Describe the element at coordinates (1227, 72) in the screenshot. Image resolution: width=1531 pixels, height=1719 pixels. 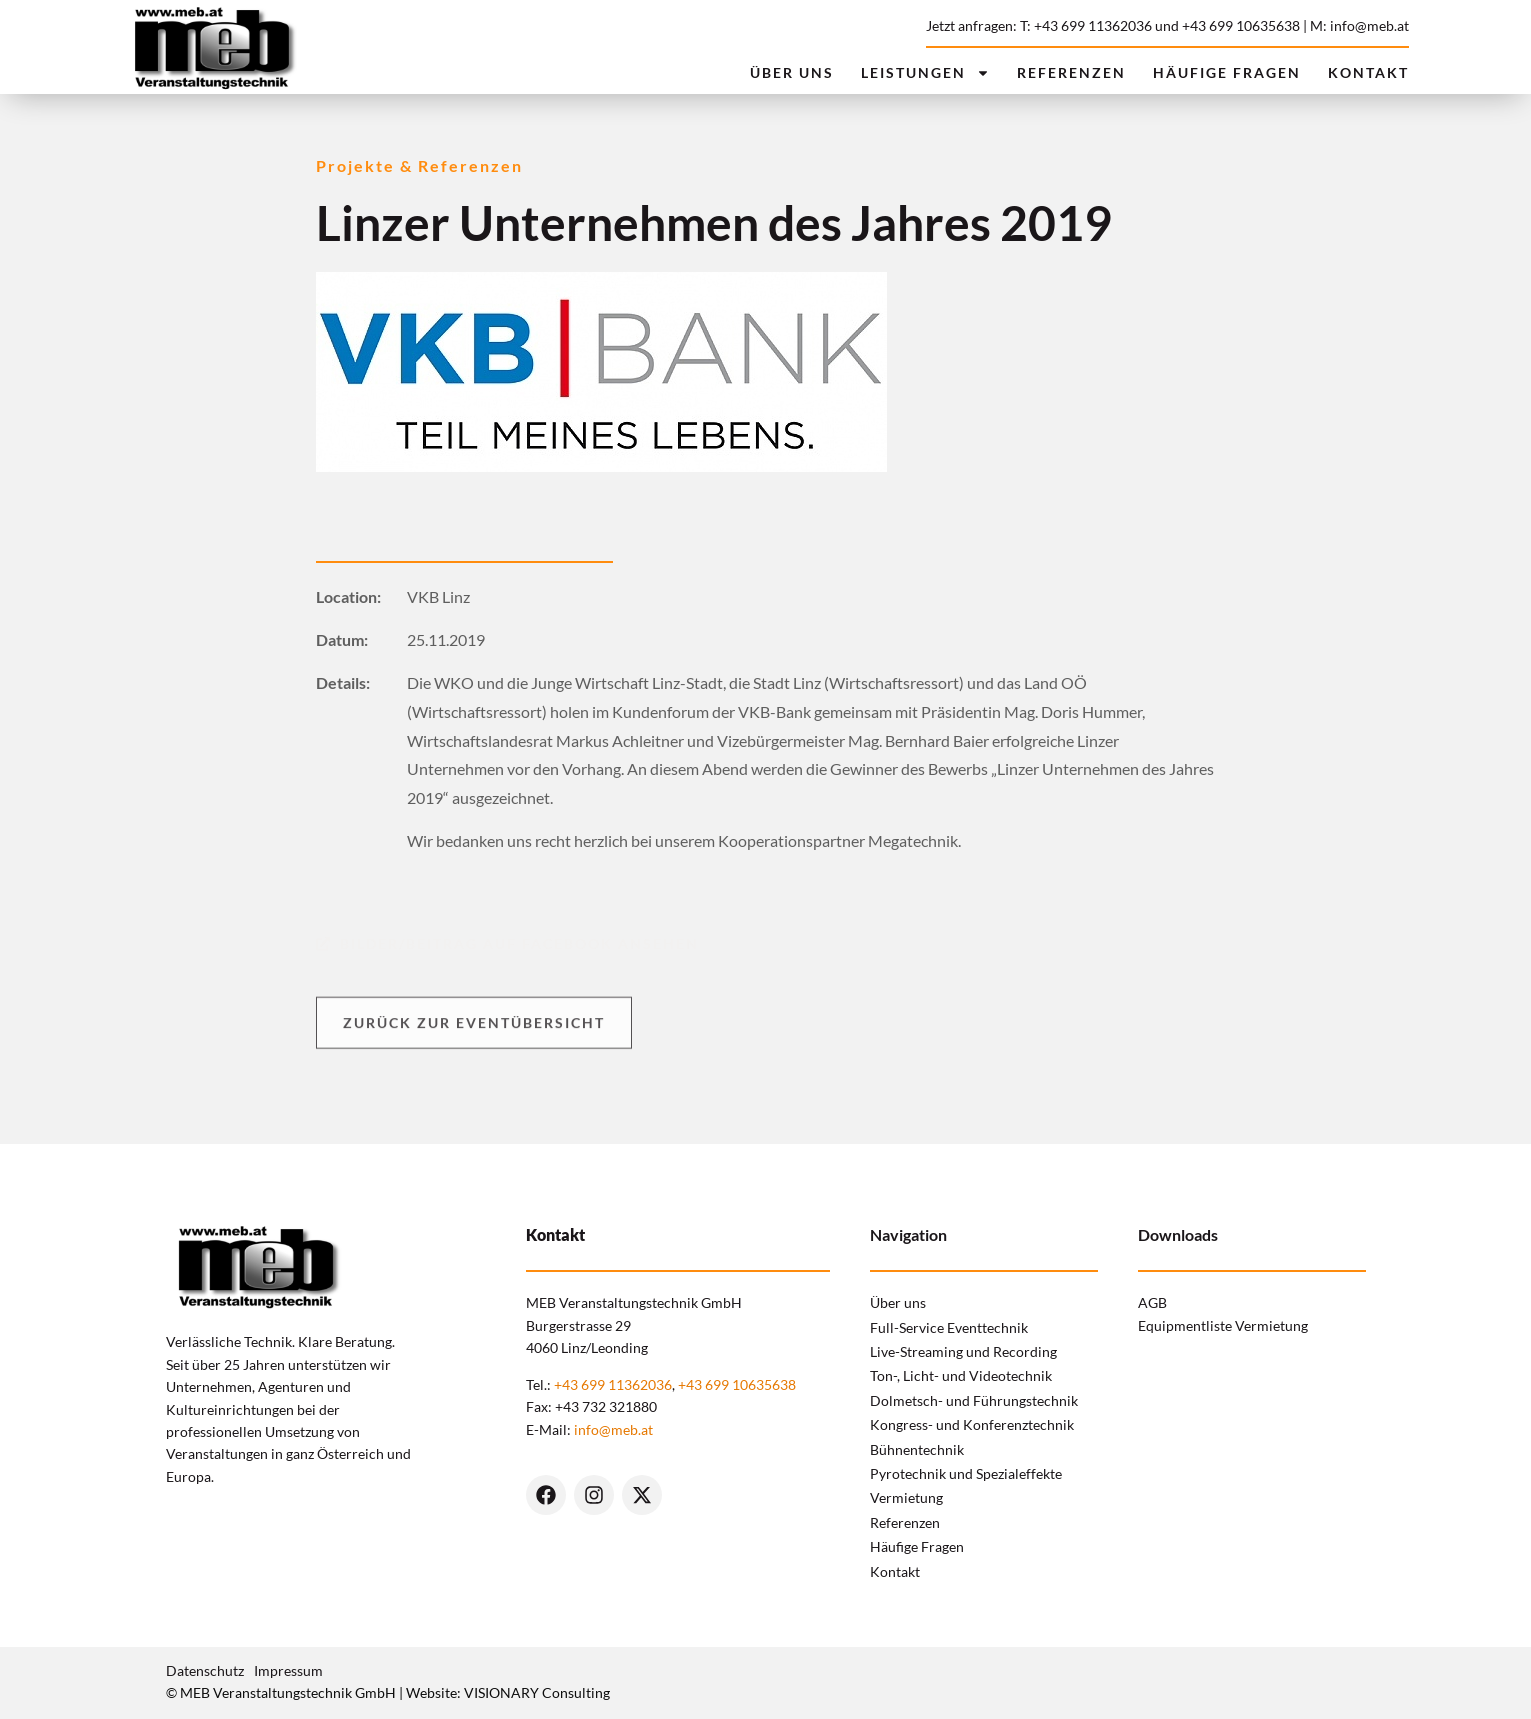
I see `Häufige Fragen` at that location.